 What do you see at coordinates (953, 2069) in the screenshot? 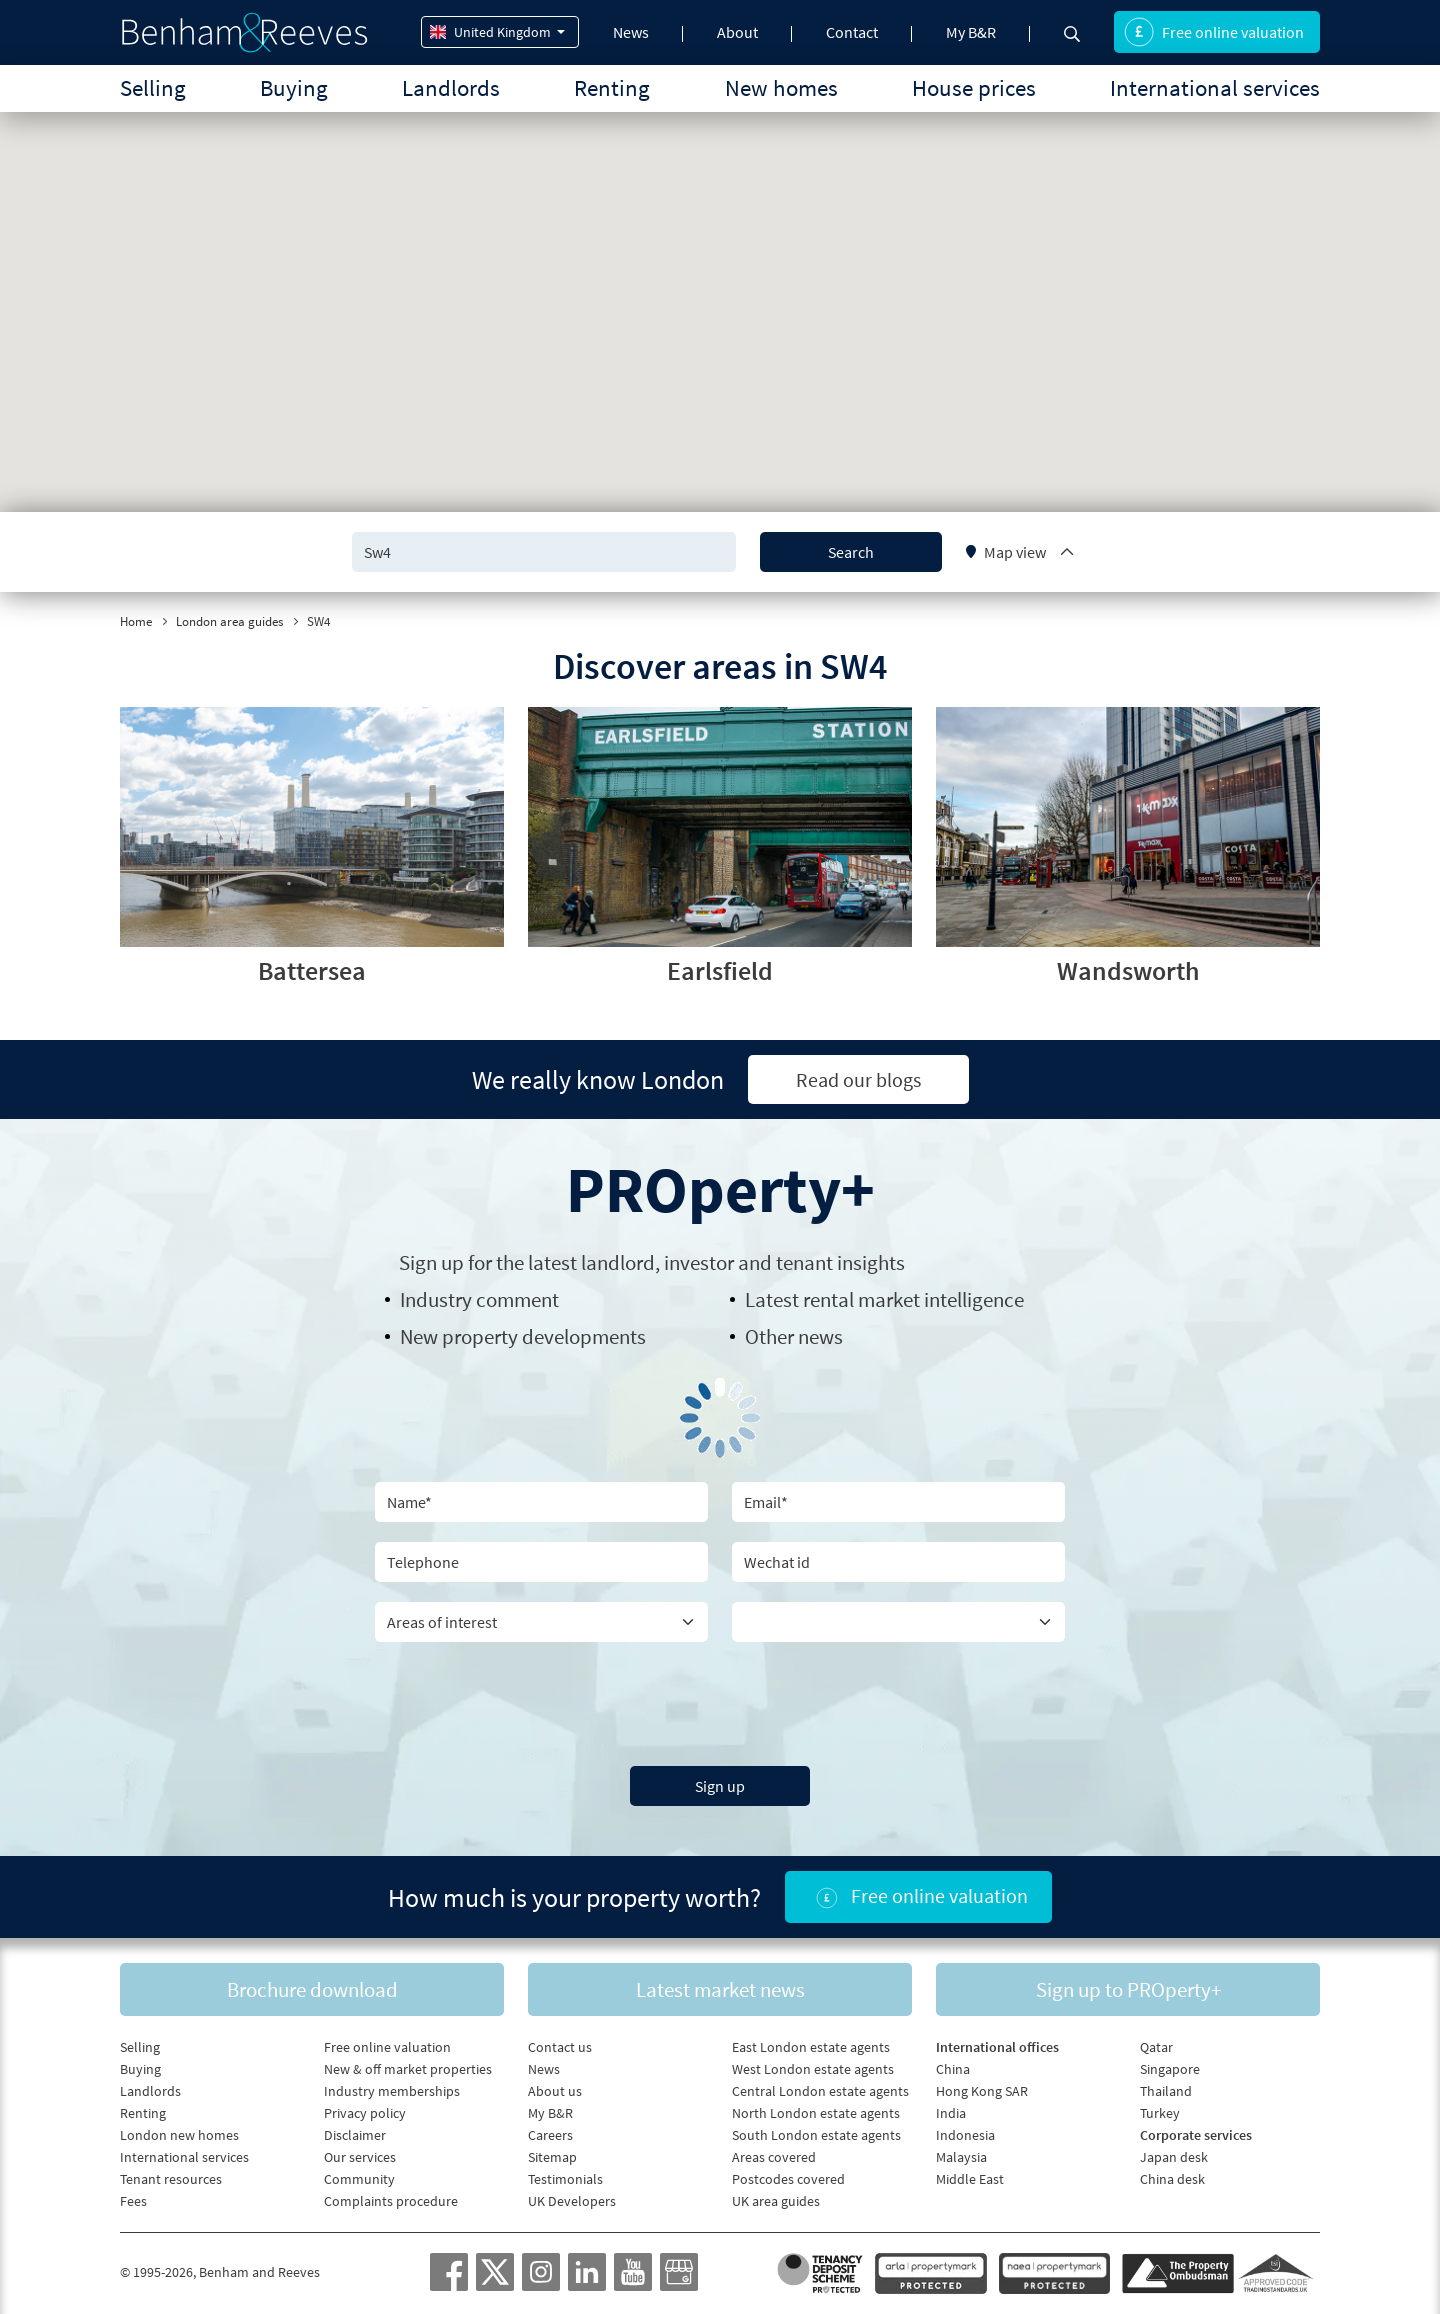
I see `China` at bounding box center [953, 2069].